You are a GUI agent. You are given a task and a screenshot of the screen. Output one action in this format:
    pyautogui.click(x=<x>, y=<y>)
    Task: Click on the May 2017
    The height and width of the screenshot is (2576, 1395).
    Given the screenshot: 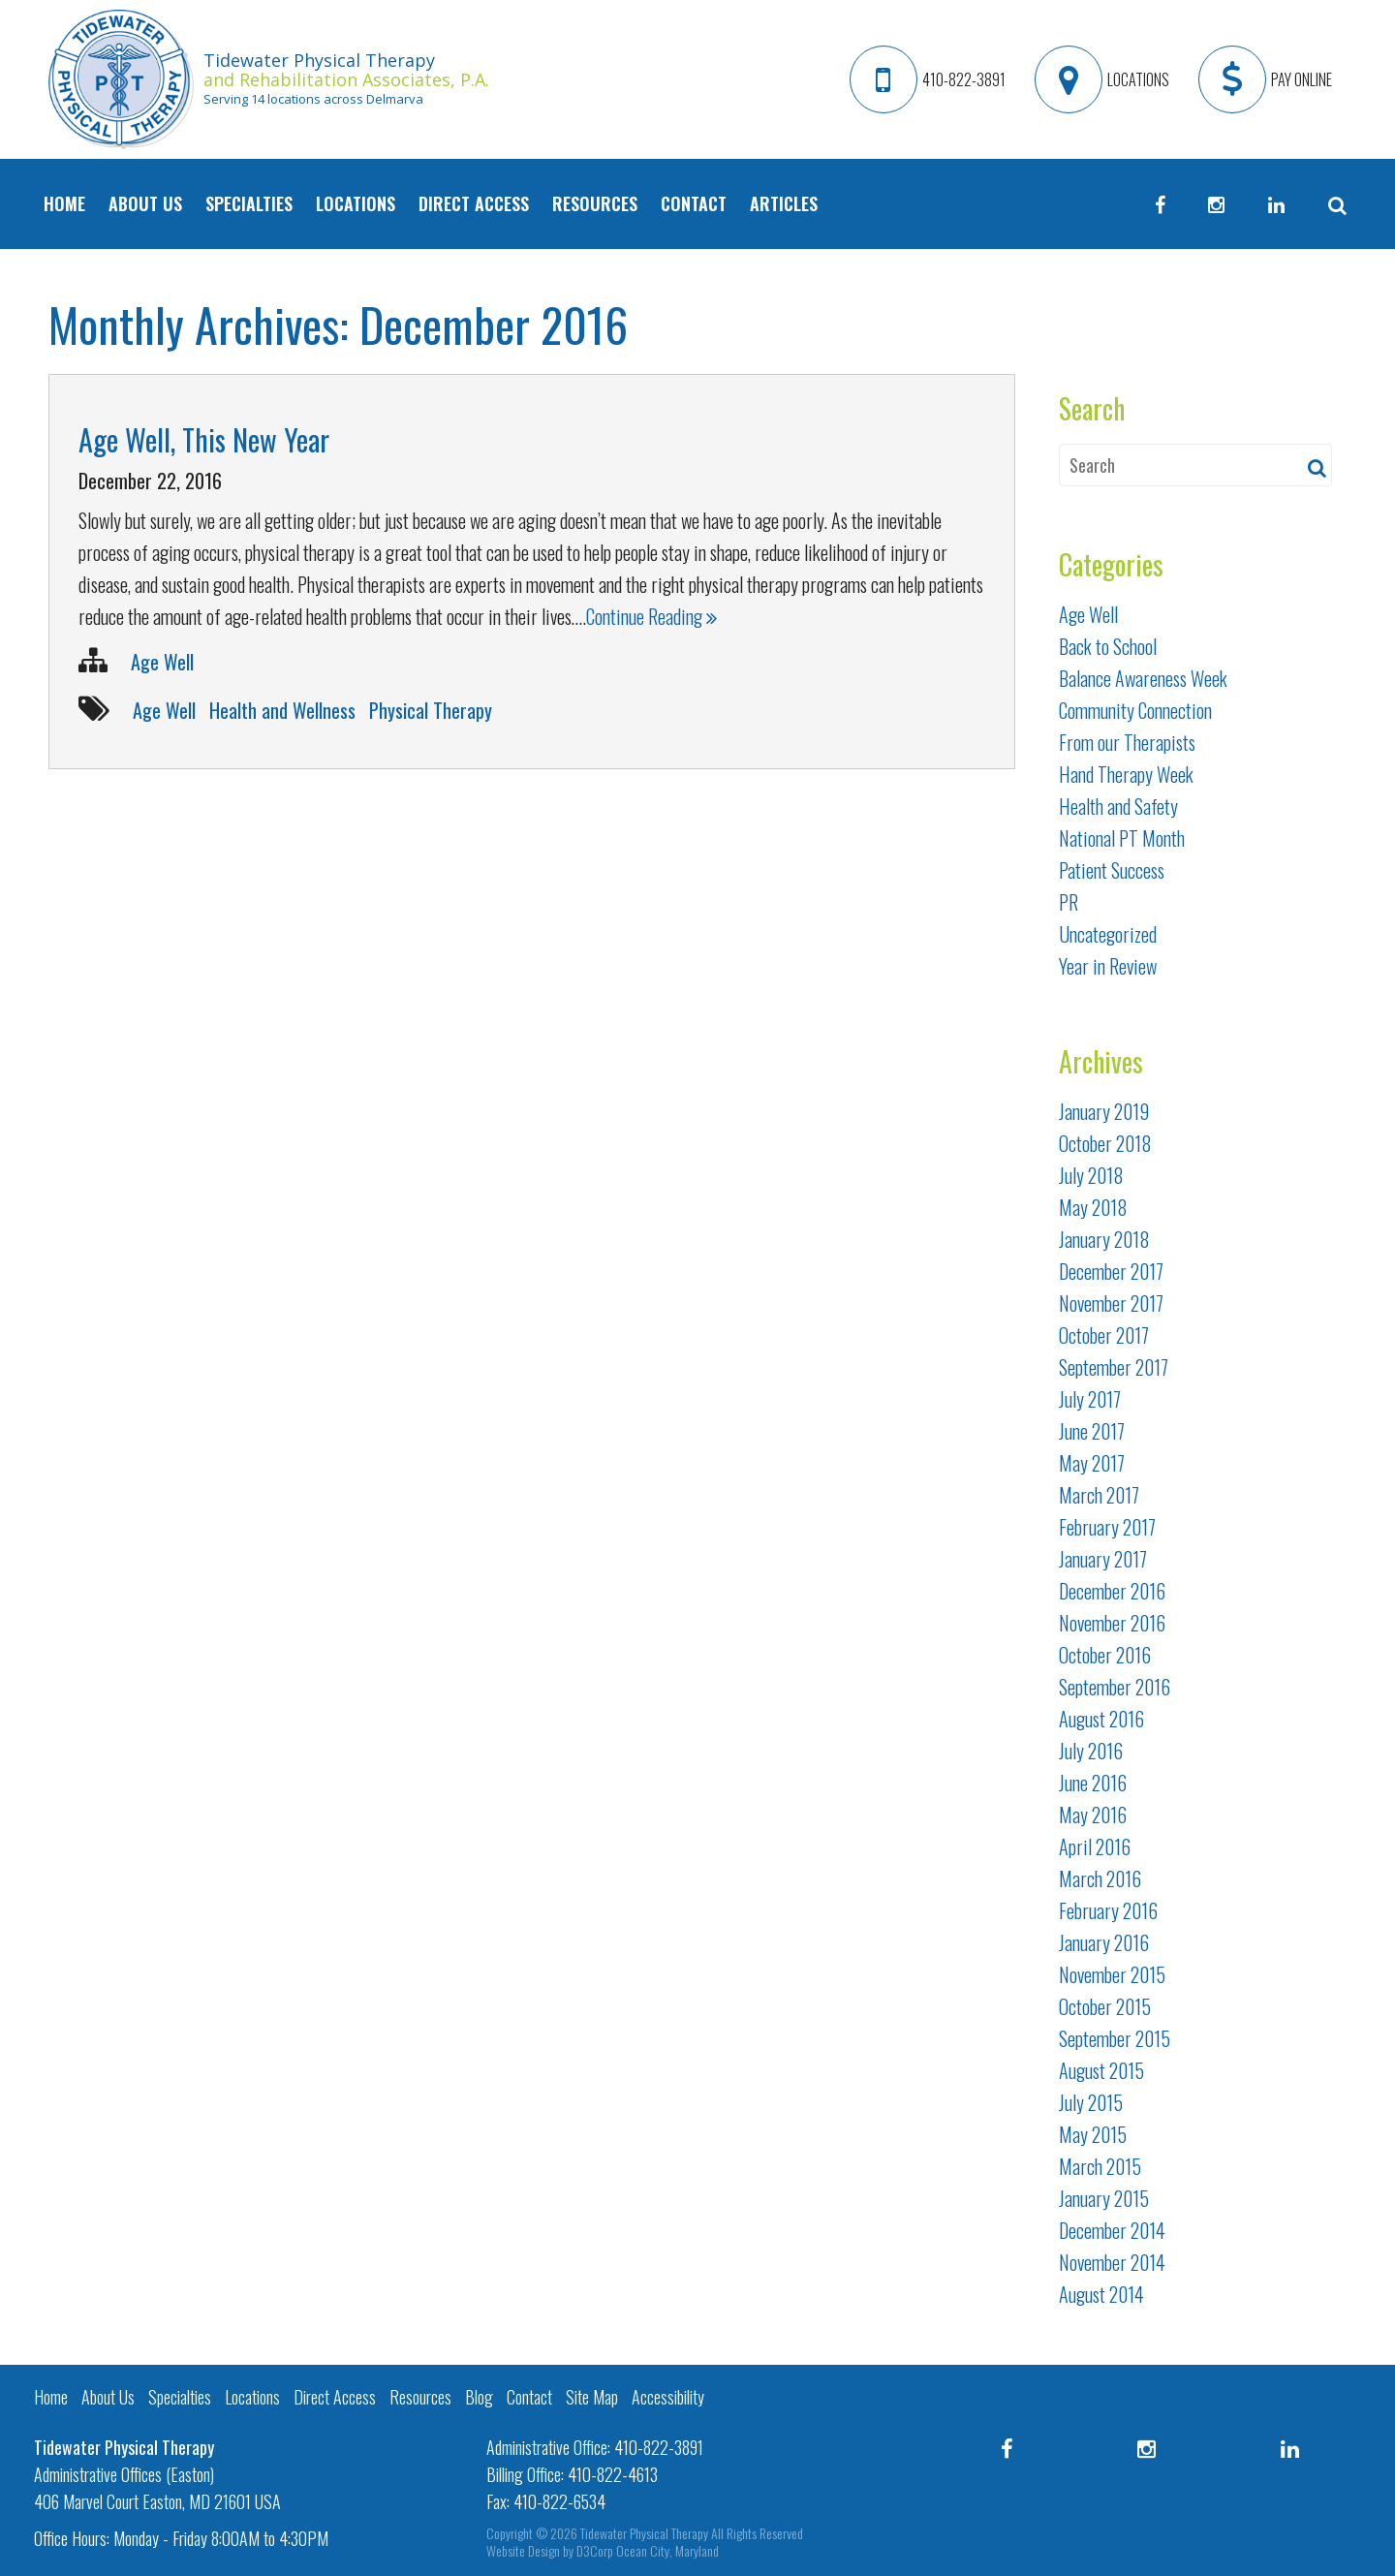 What is the action you would take?
    pyautogui.click(x=1092, y=1462)
    